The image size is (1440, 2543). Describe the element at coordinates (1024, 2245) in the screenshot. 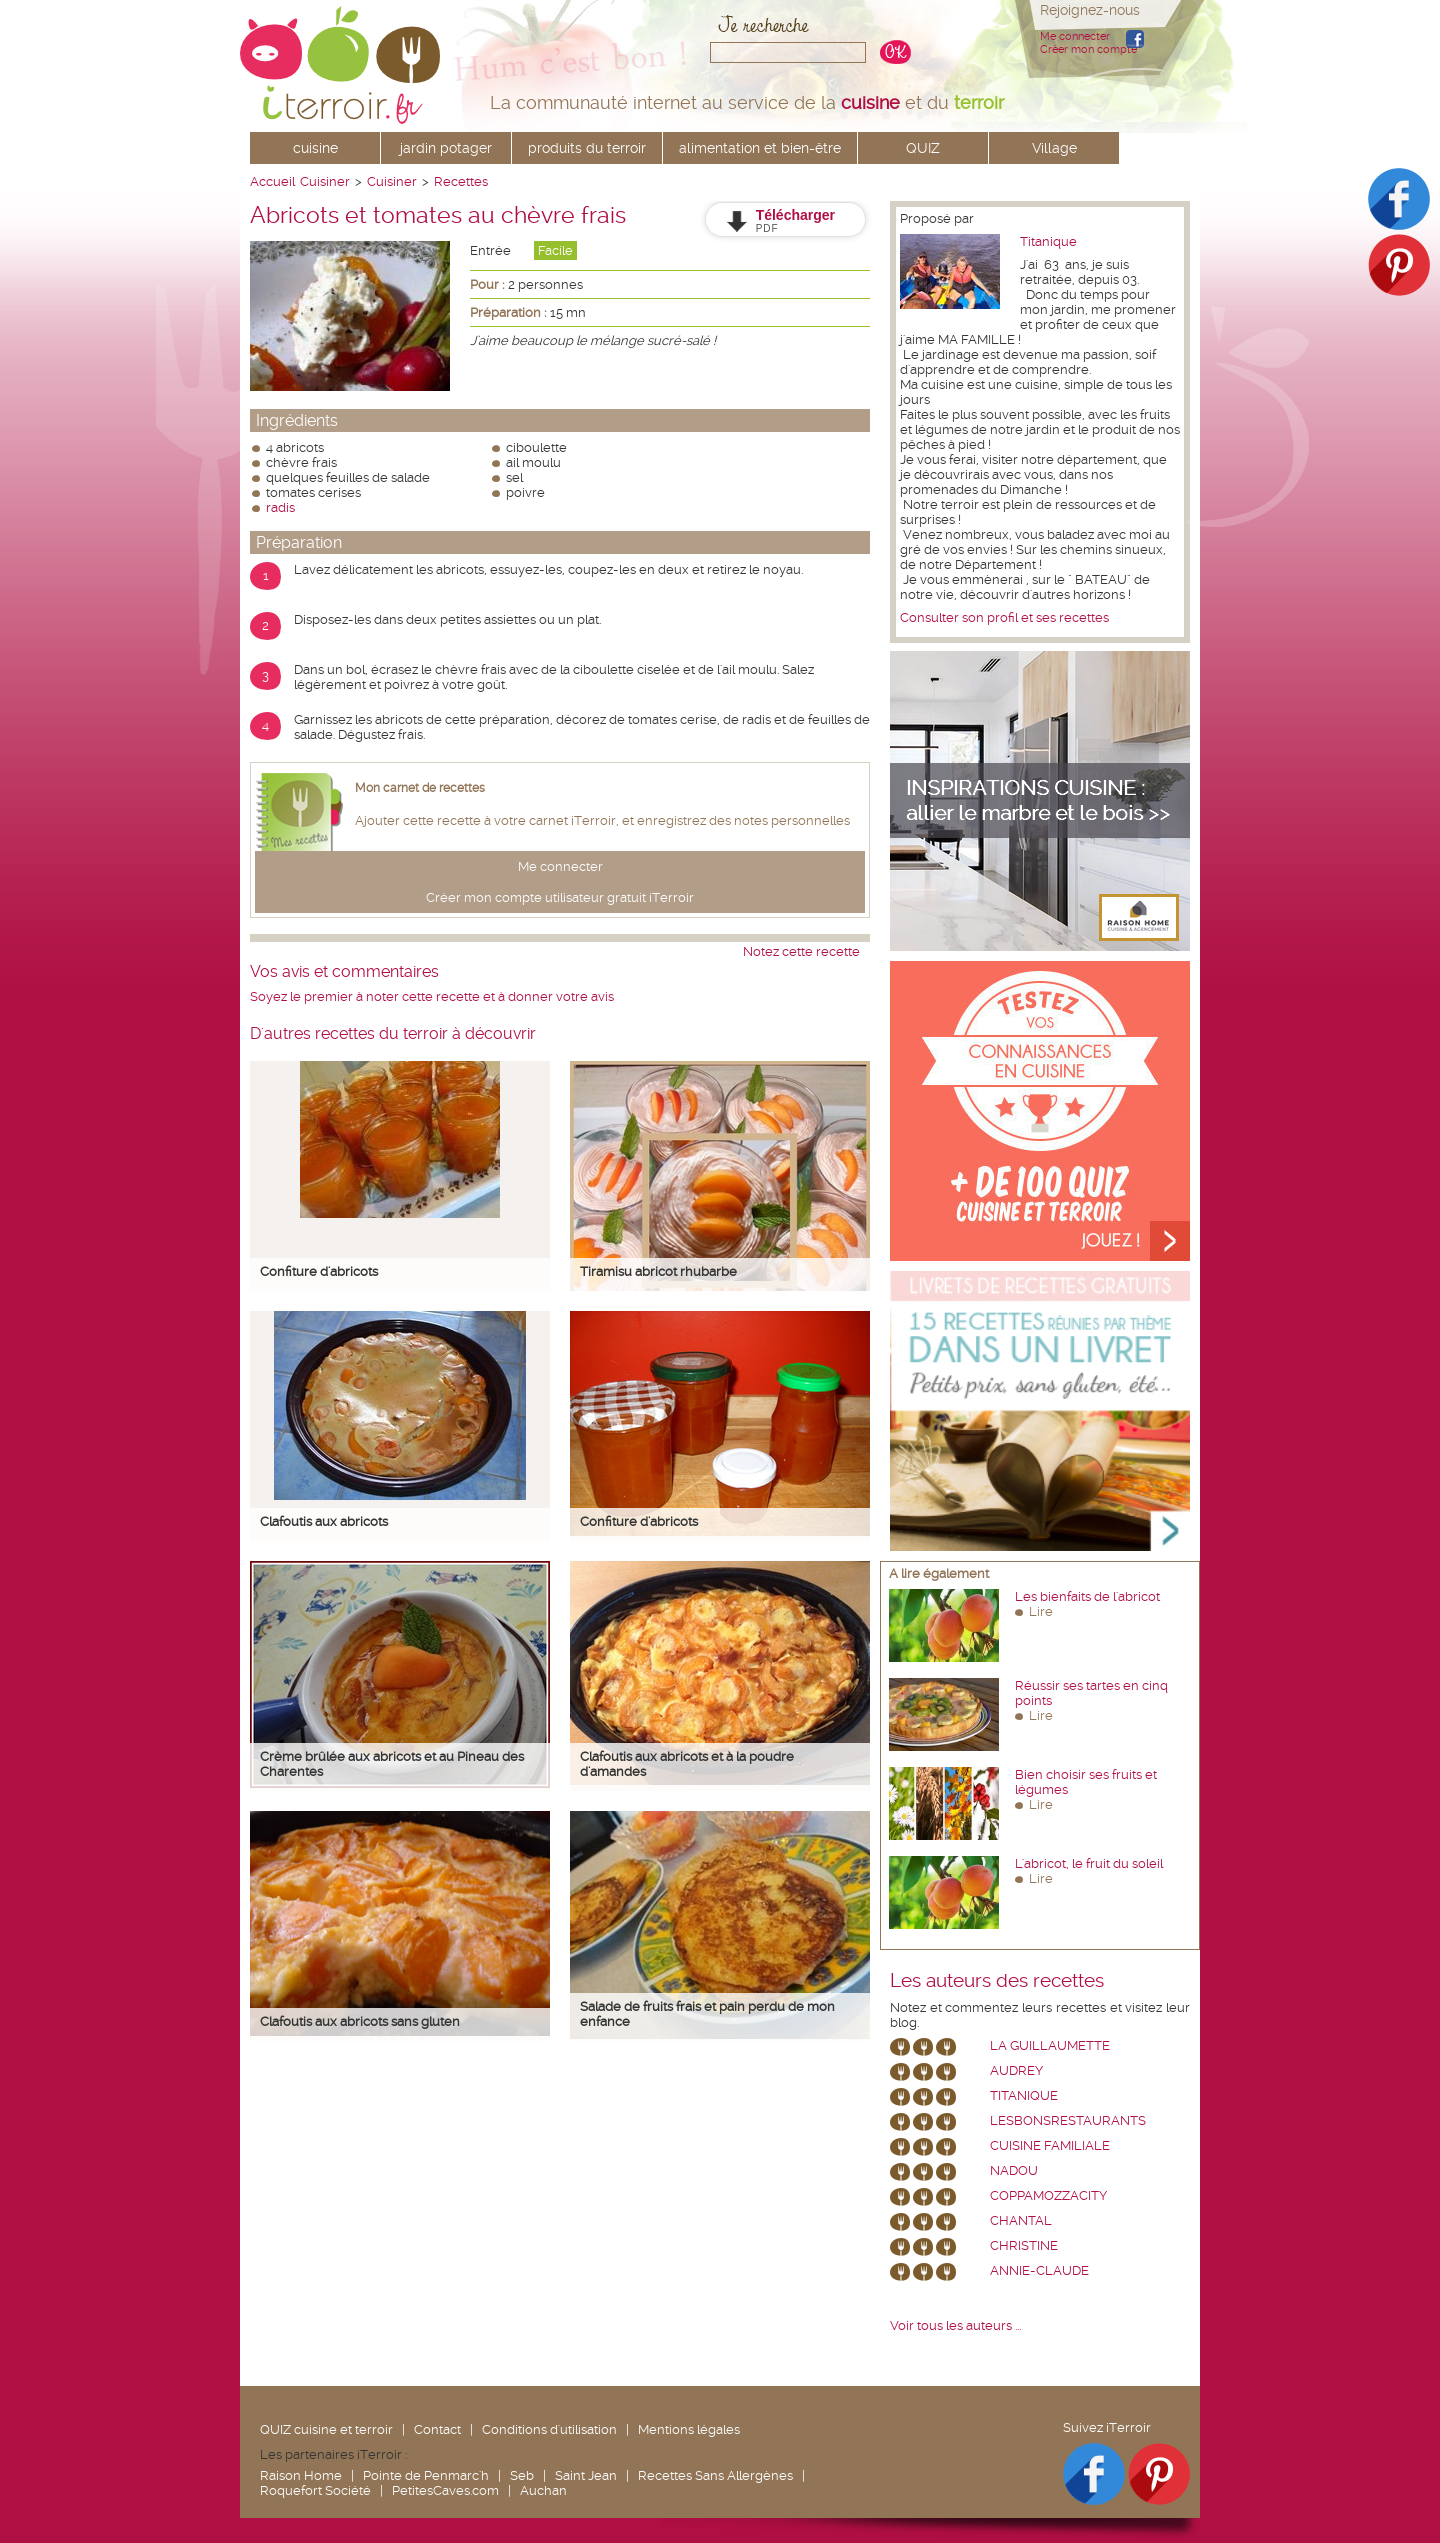

I see `Christine` at that location.